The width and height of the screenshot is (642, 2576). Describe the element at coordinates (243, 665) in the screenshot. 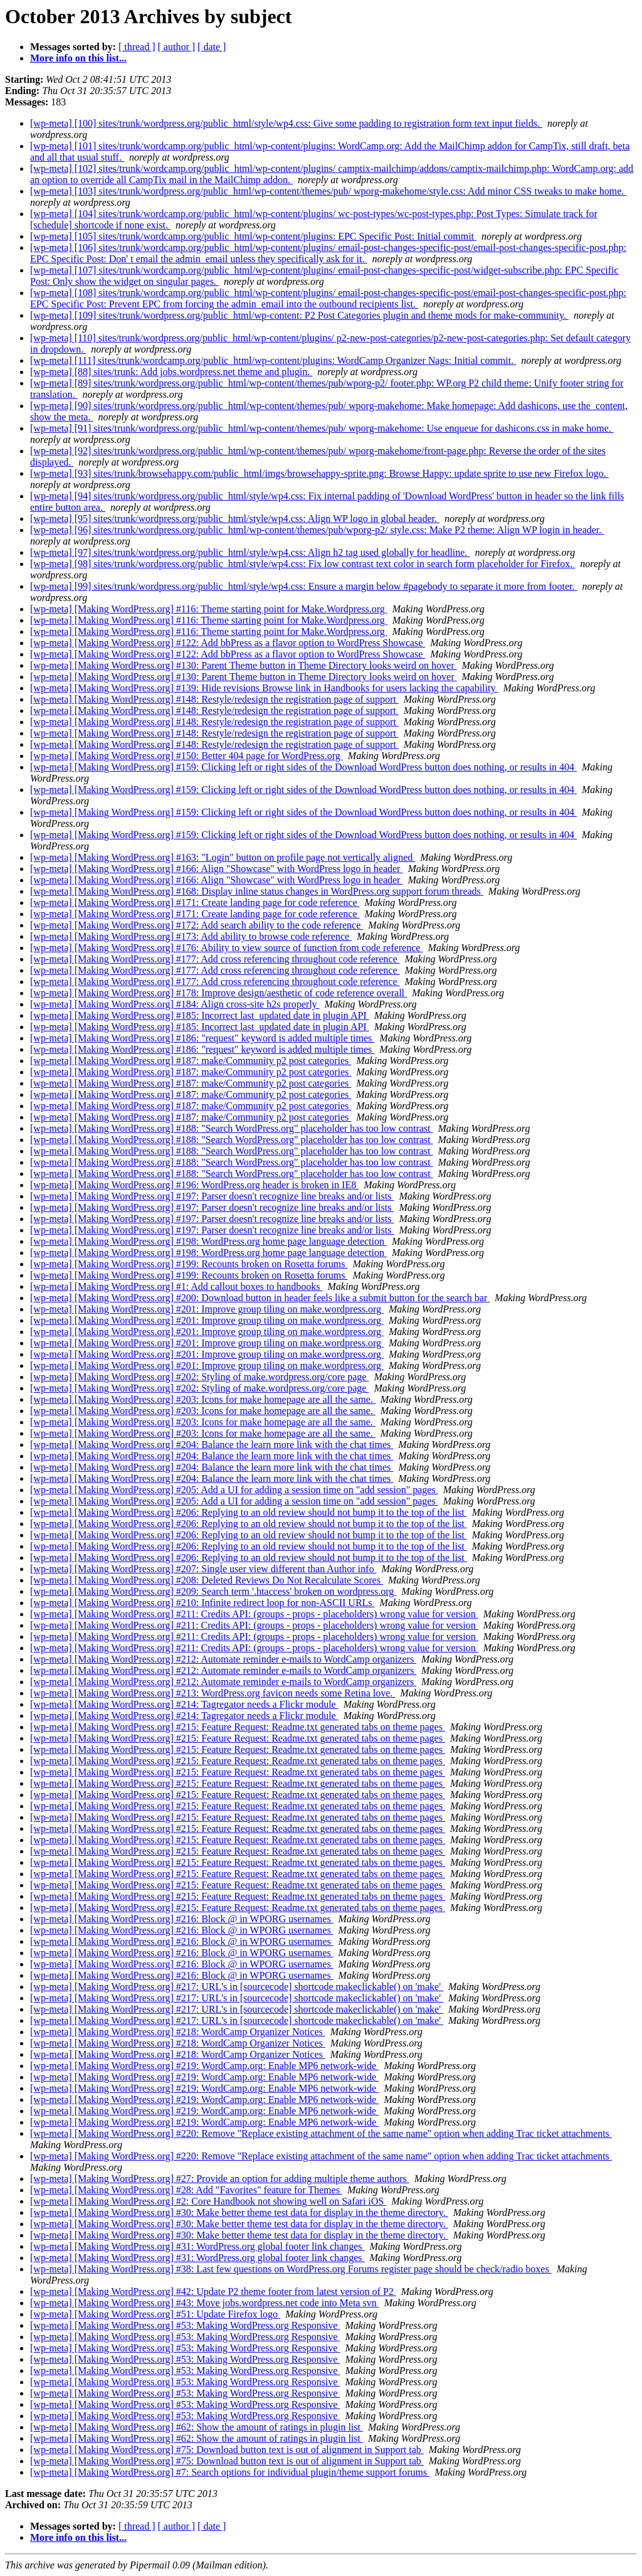

I see `[wp-meta] [Making WordPress.org] #130: Parent Theme button in Theme Directory looks weird on hover` at that location.